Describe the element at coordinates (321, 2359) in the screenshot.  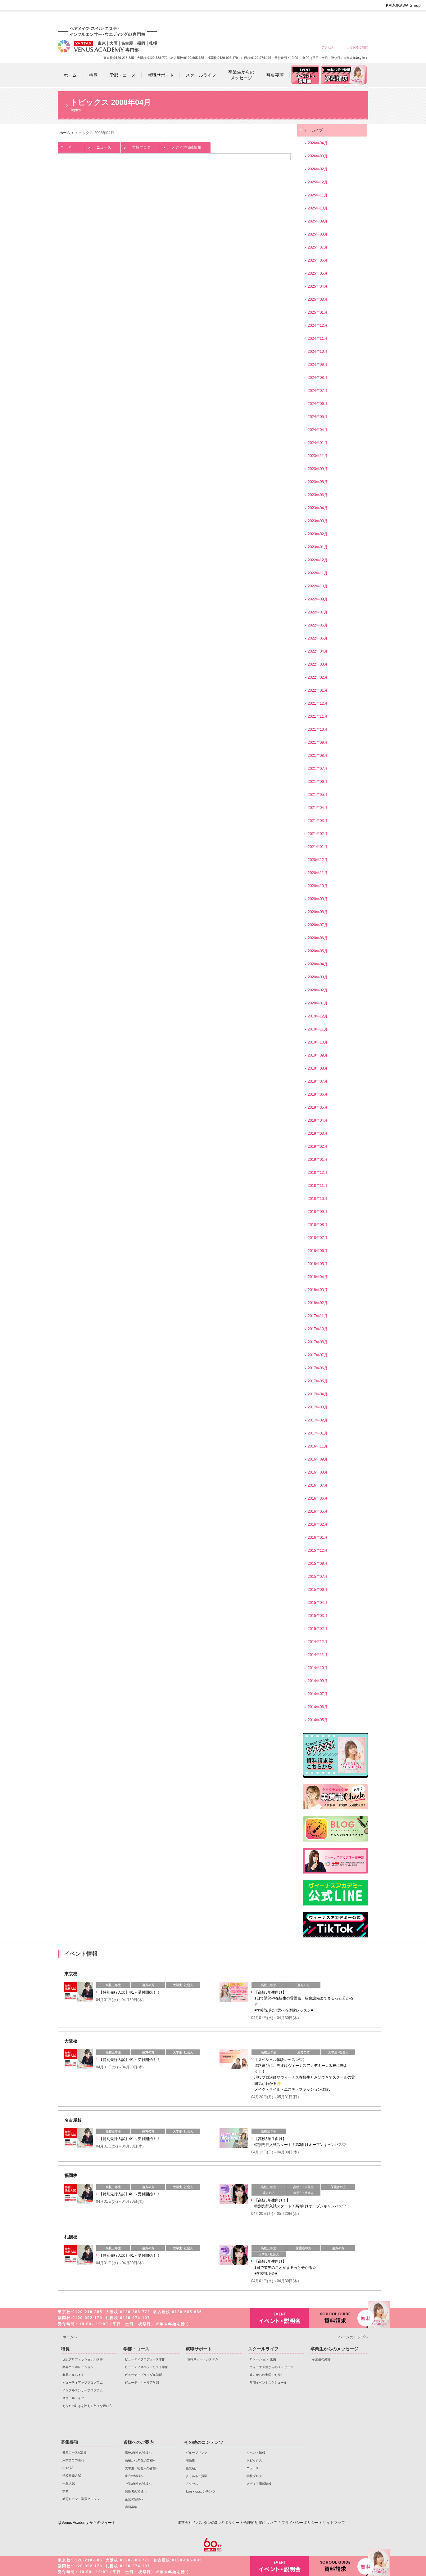
I see `卒業生の紹介` at that location.